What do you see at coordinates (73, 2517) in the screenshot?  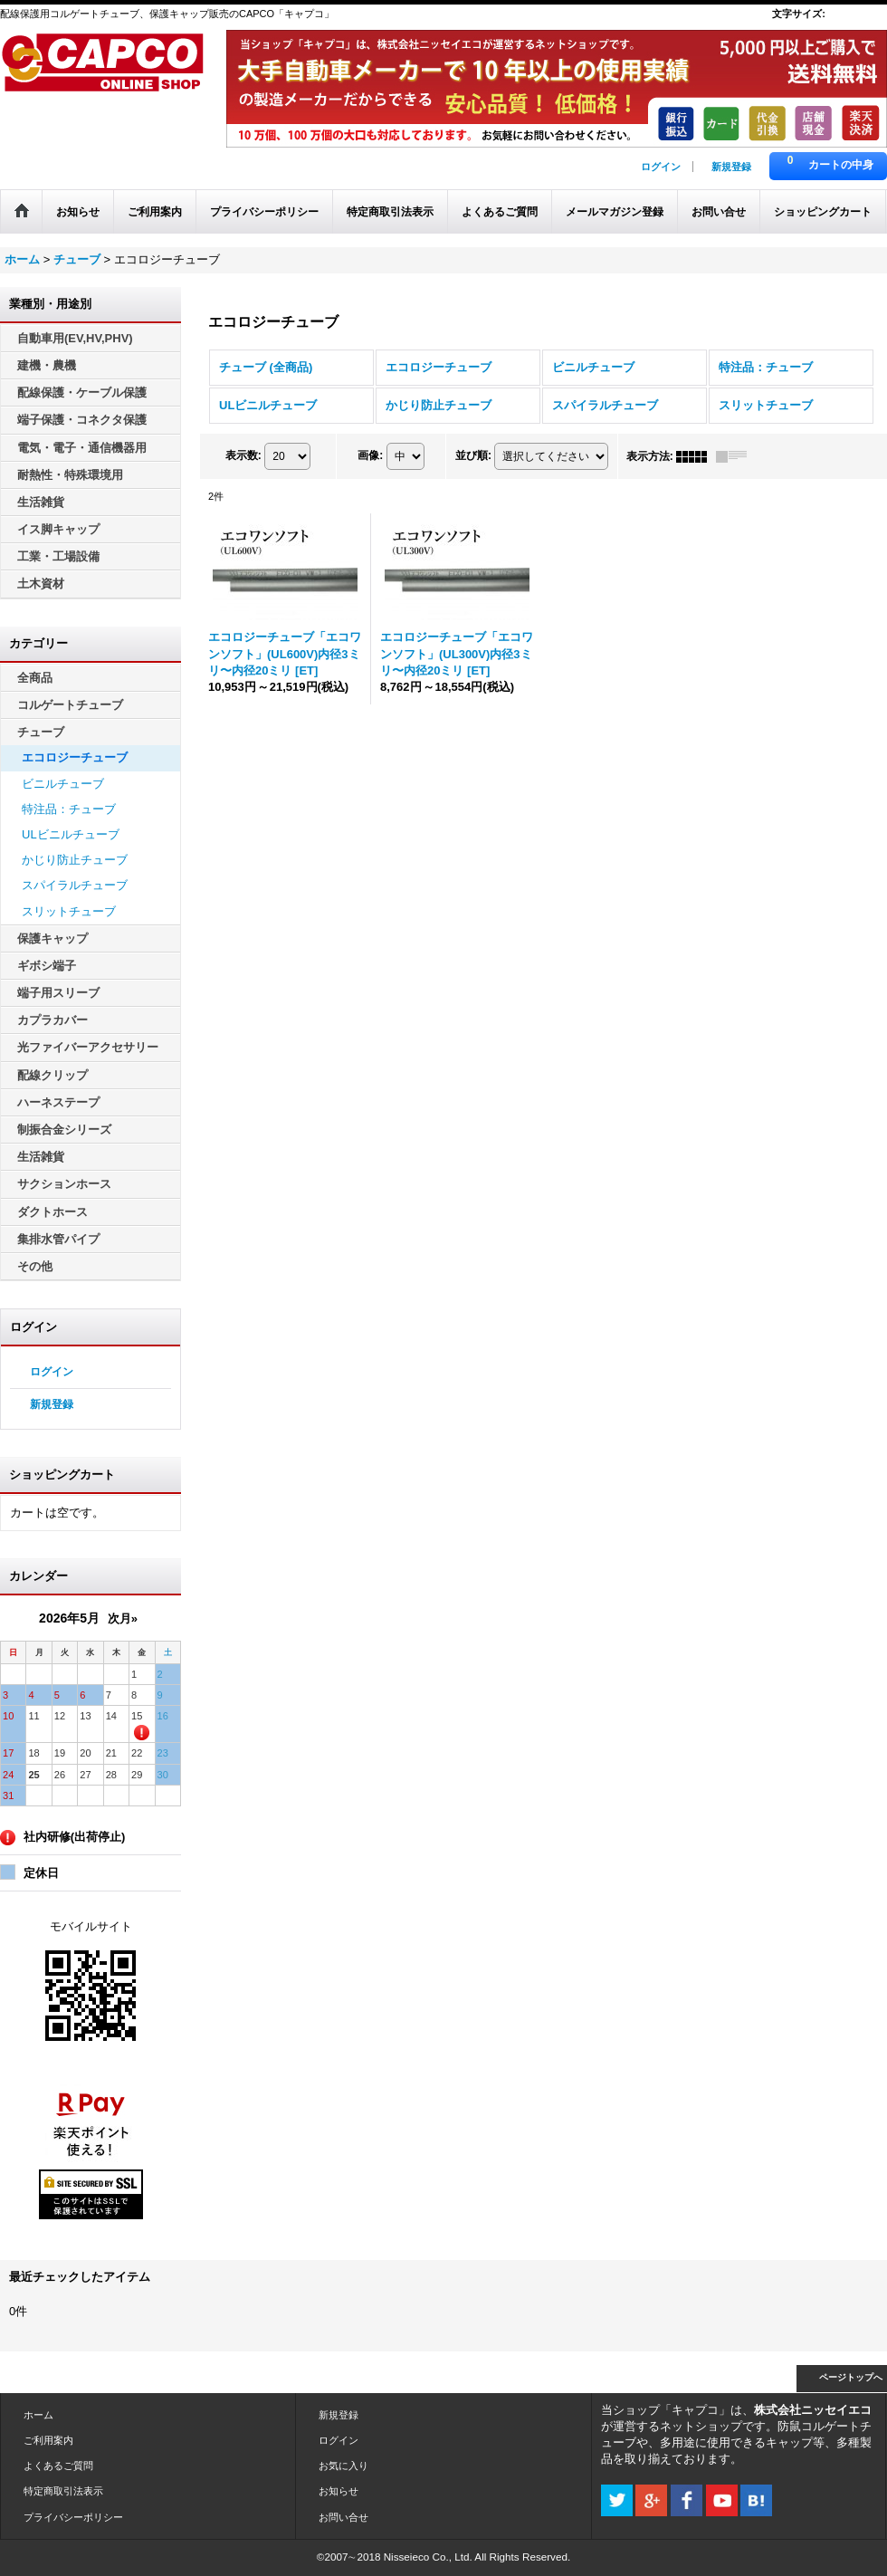 I see `プライバシーポリシー` at bounding box center [73, 2517].